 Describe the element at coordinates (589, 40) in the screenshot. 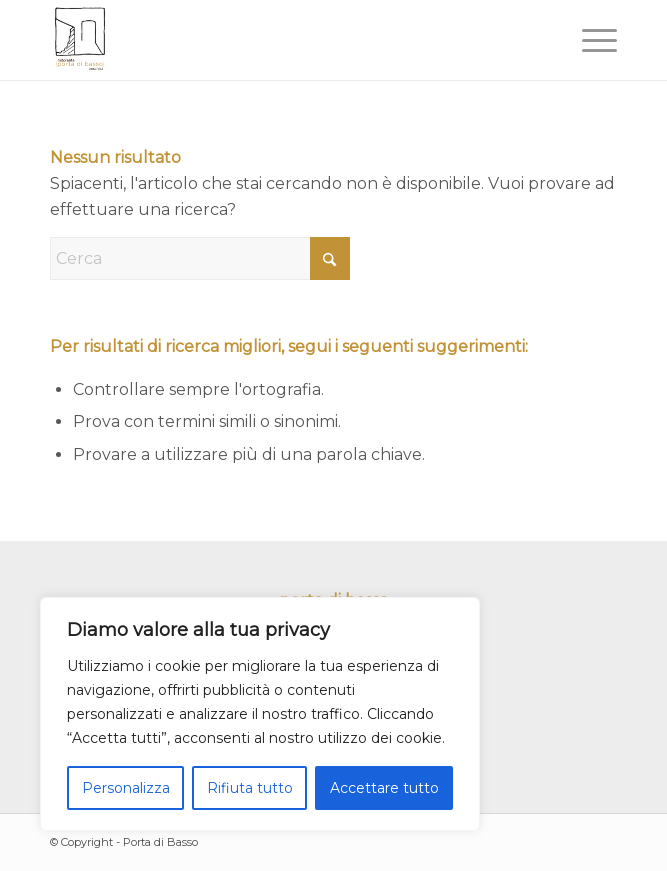

I see `[menuitem]` at that location.